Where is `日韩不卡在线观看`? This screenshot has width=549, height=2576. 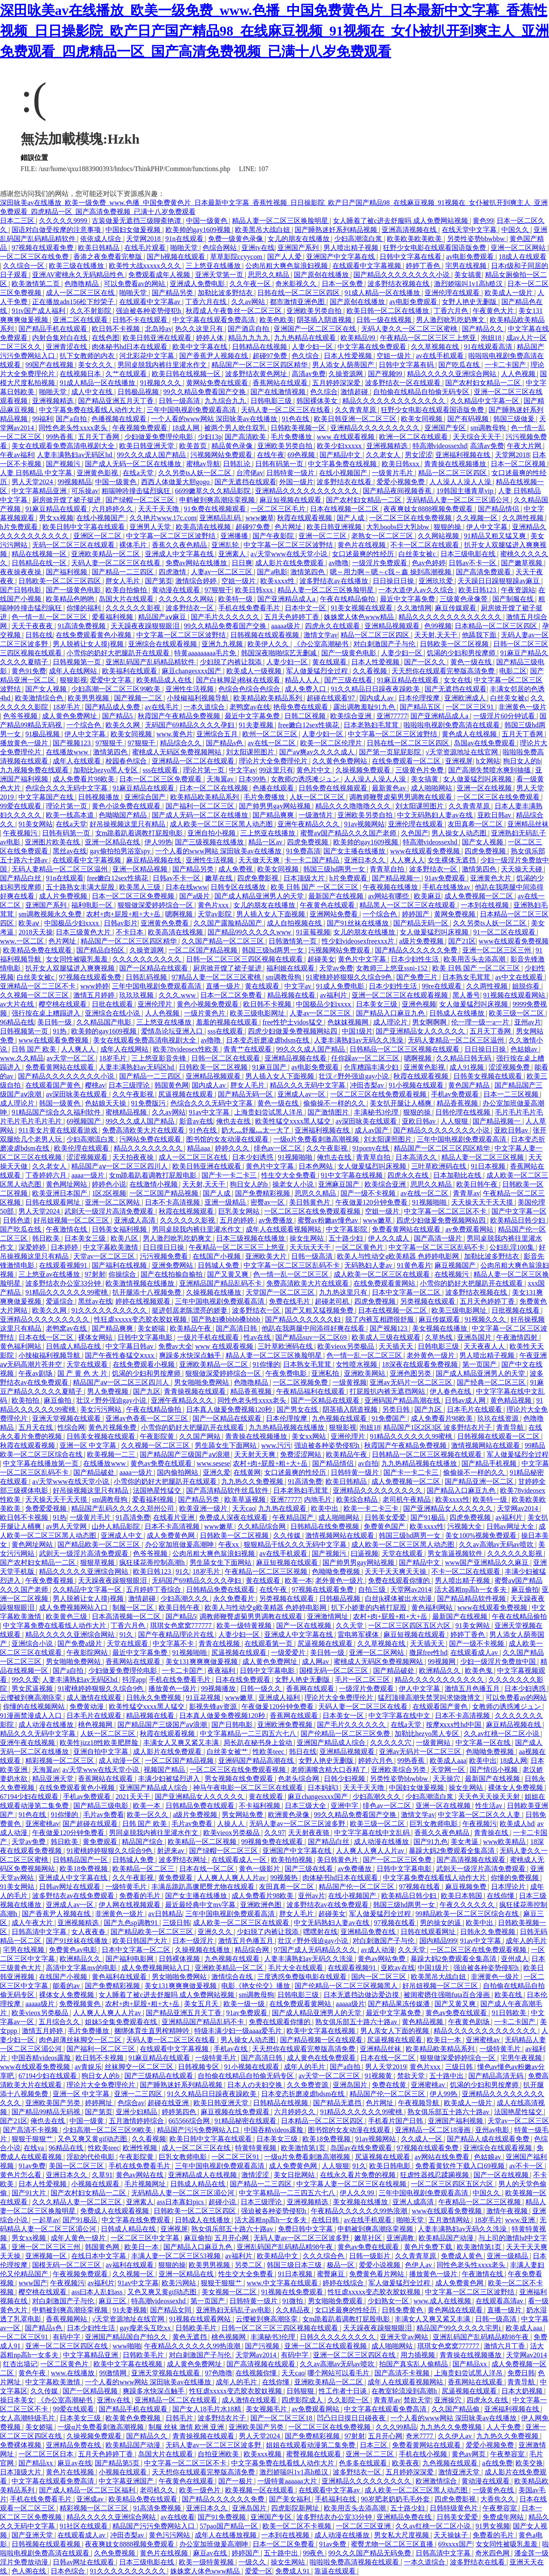
日韩不卡在线观看 is located at coordinates (140, 319).